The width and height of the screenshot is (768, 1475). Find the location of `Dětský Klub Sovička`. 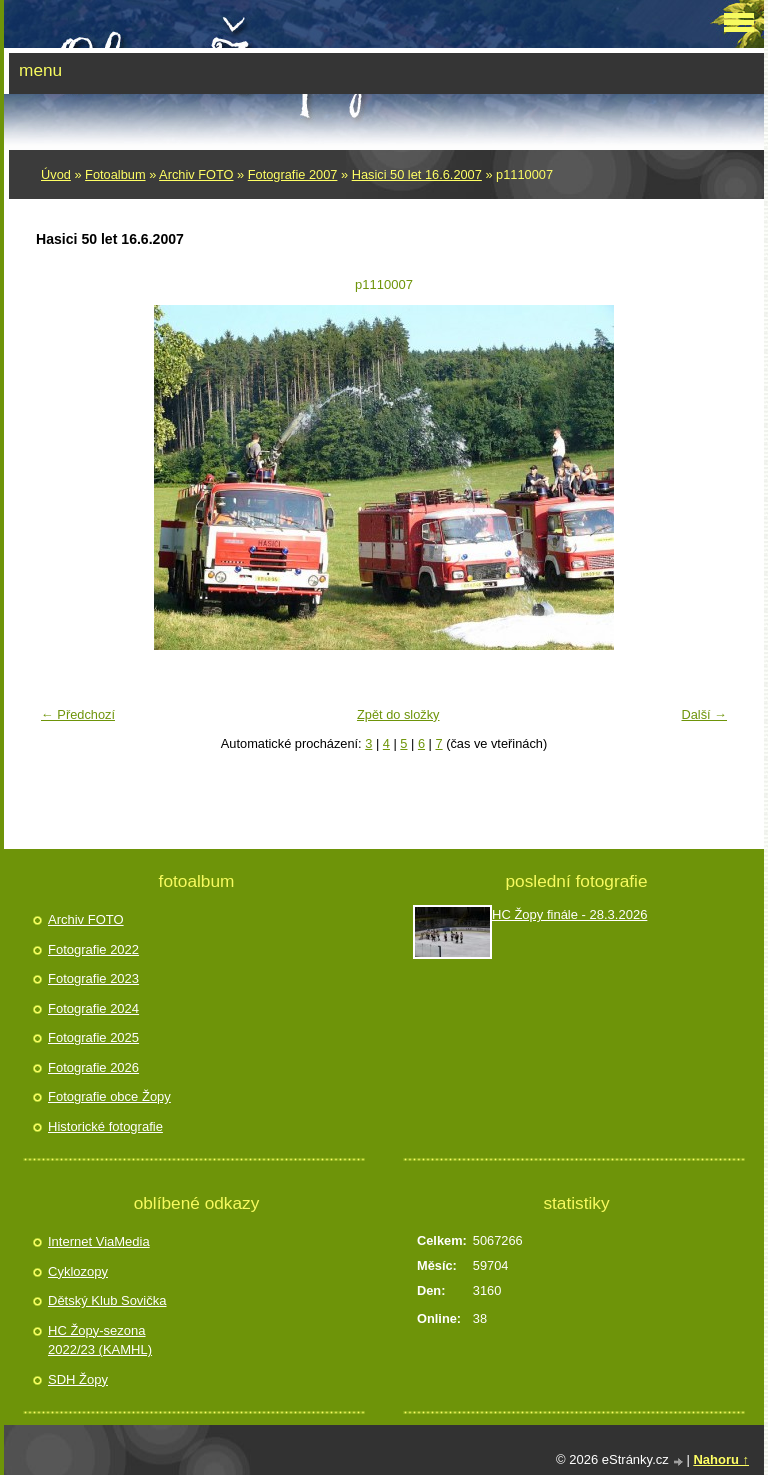

Dětský Klub Sovička is located at coordinates (107, 1300).